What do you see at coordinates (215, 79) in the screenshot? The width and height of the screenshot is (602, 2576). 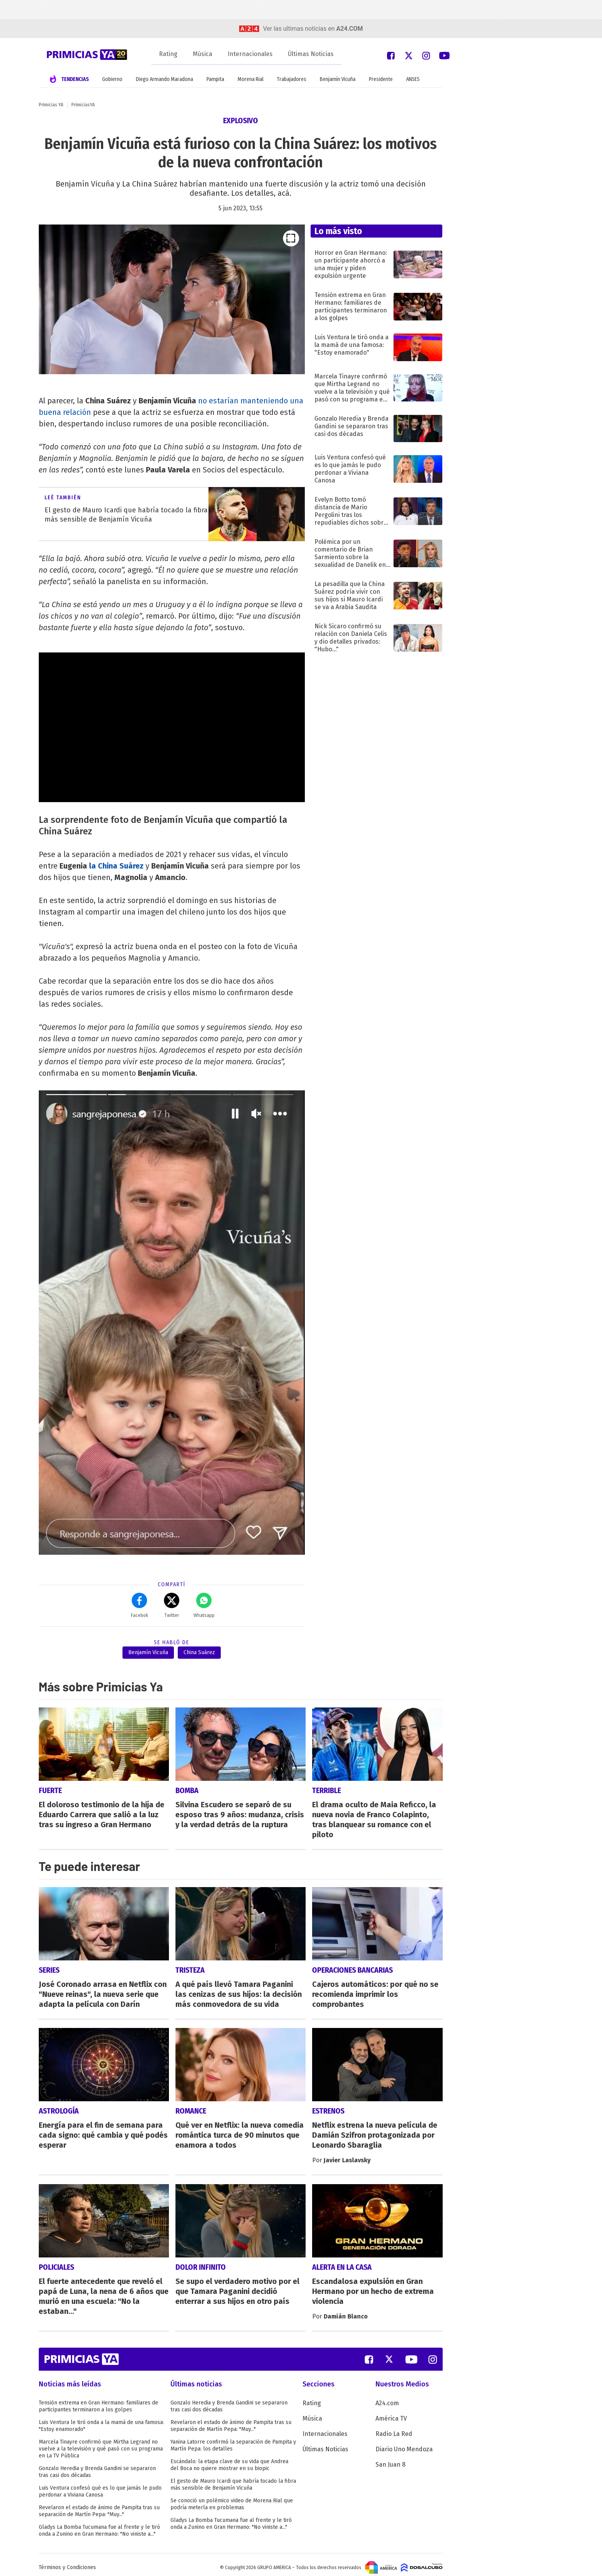 I see `Pampita` at bounding box center [215, 79].